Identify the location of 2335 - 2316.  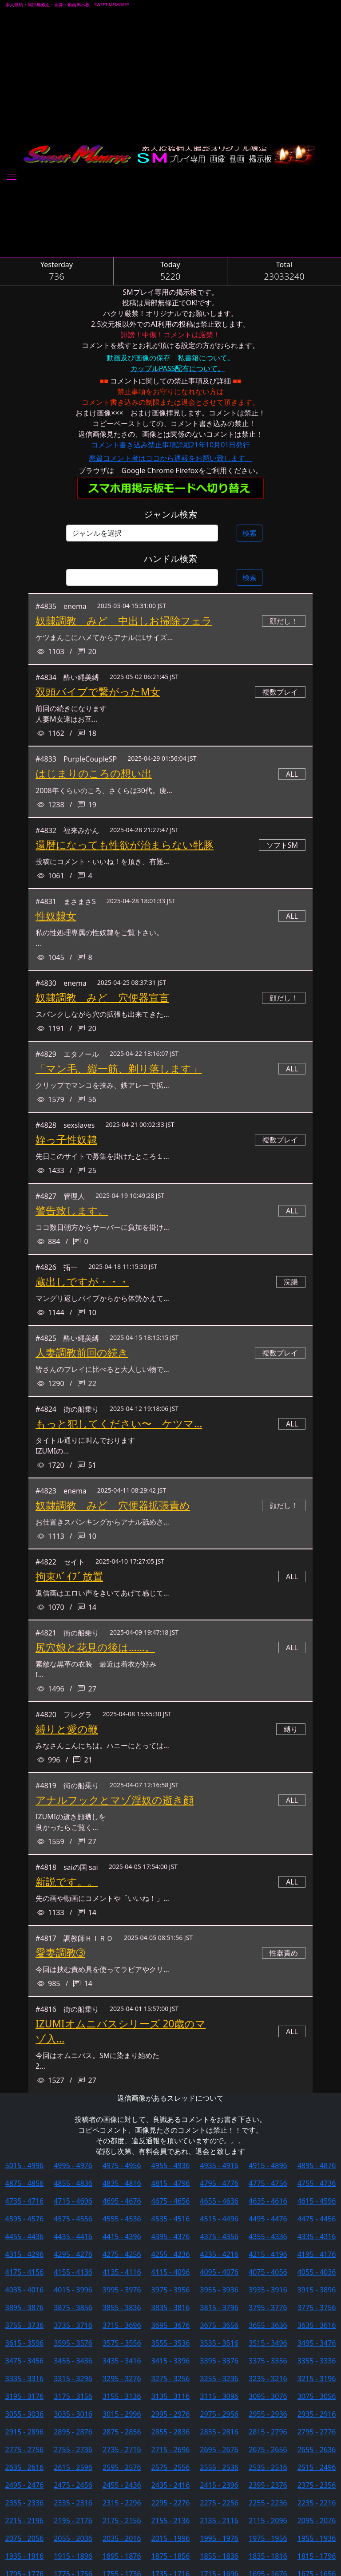
(73, 2503).